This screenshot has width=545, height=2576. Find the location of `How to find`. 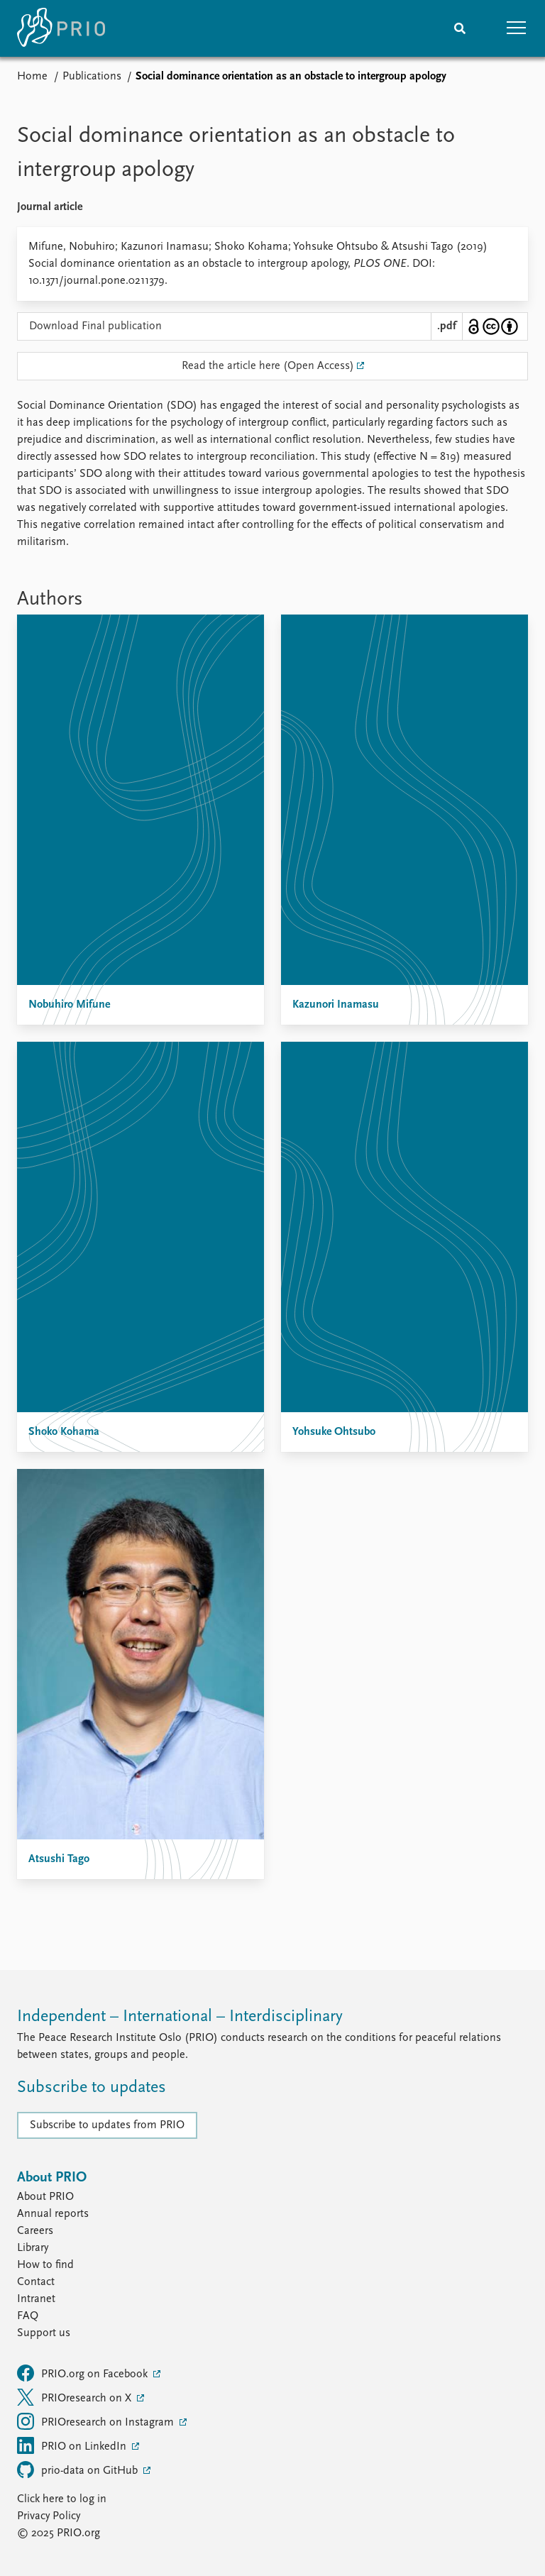

How to find is located at coordinates (45, 2265).